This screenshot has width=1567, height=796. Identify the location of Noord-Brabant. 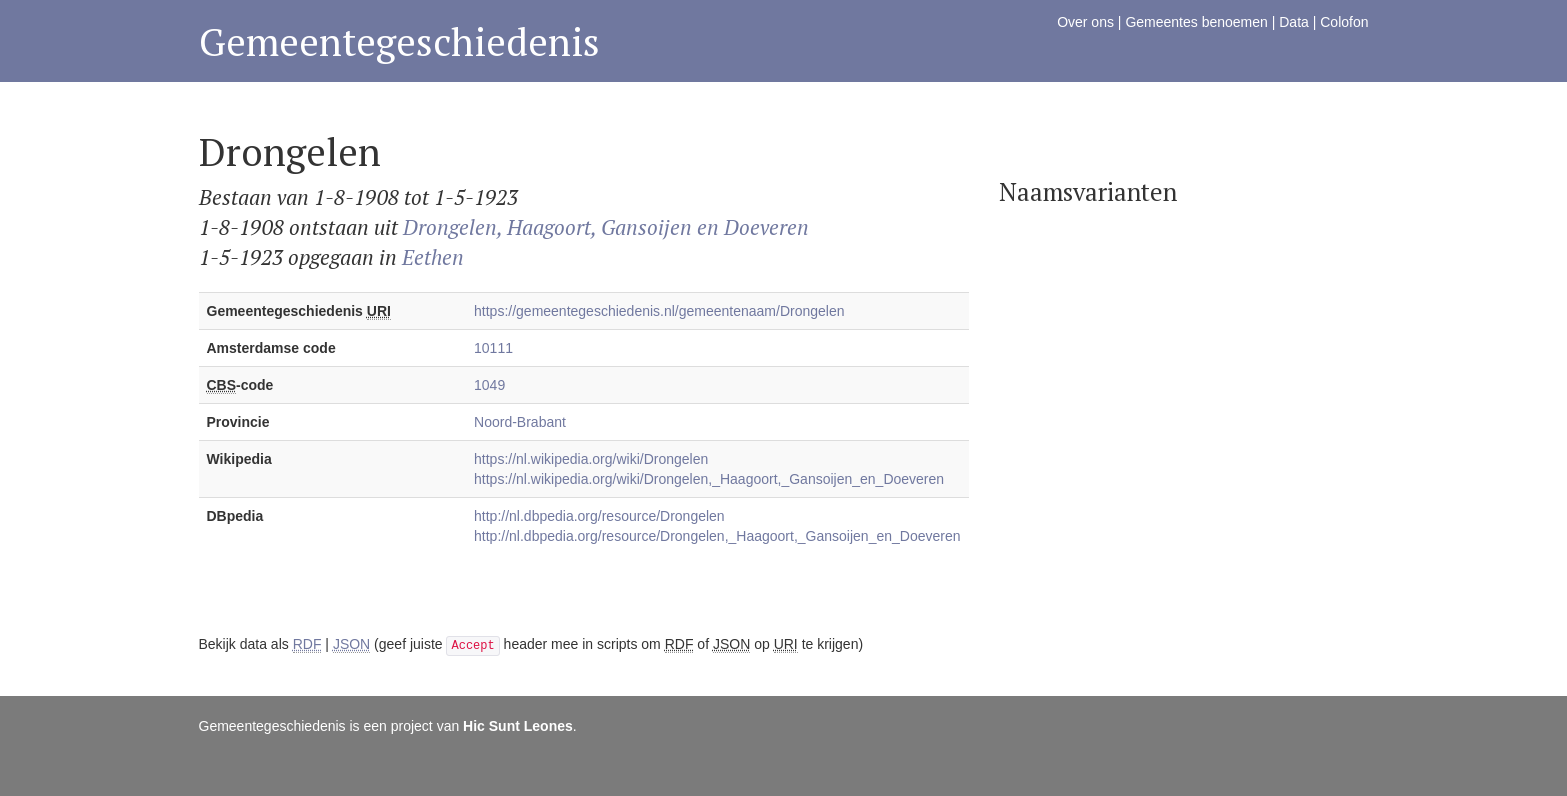
(520, 422).